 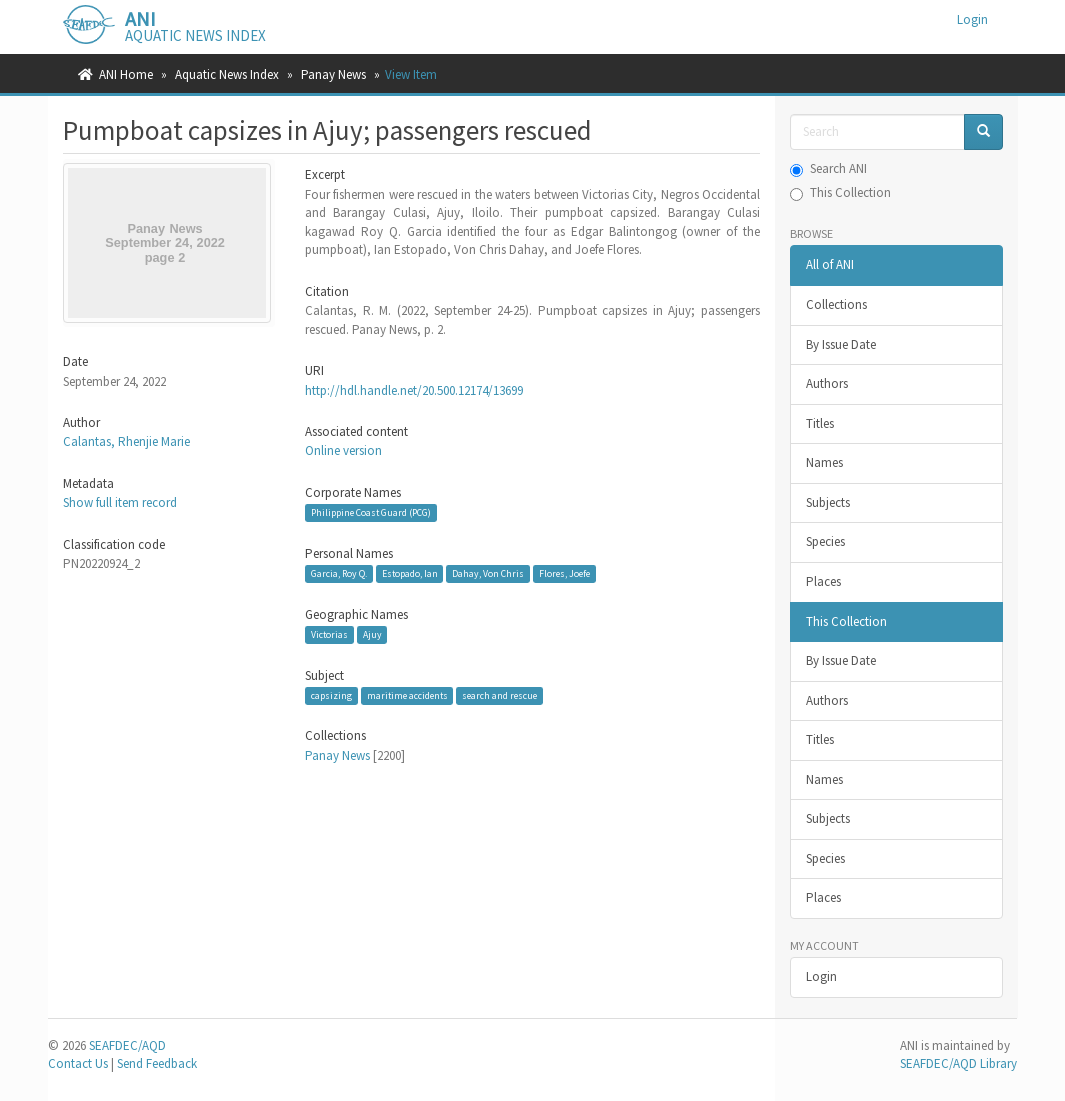 I want to click on Search ANI, so click(x=828, y=168).